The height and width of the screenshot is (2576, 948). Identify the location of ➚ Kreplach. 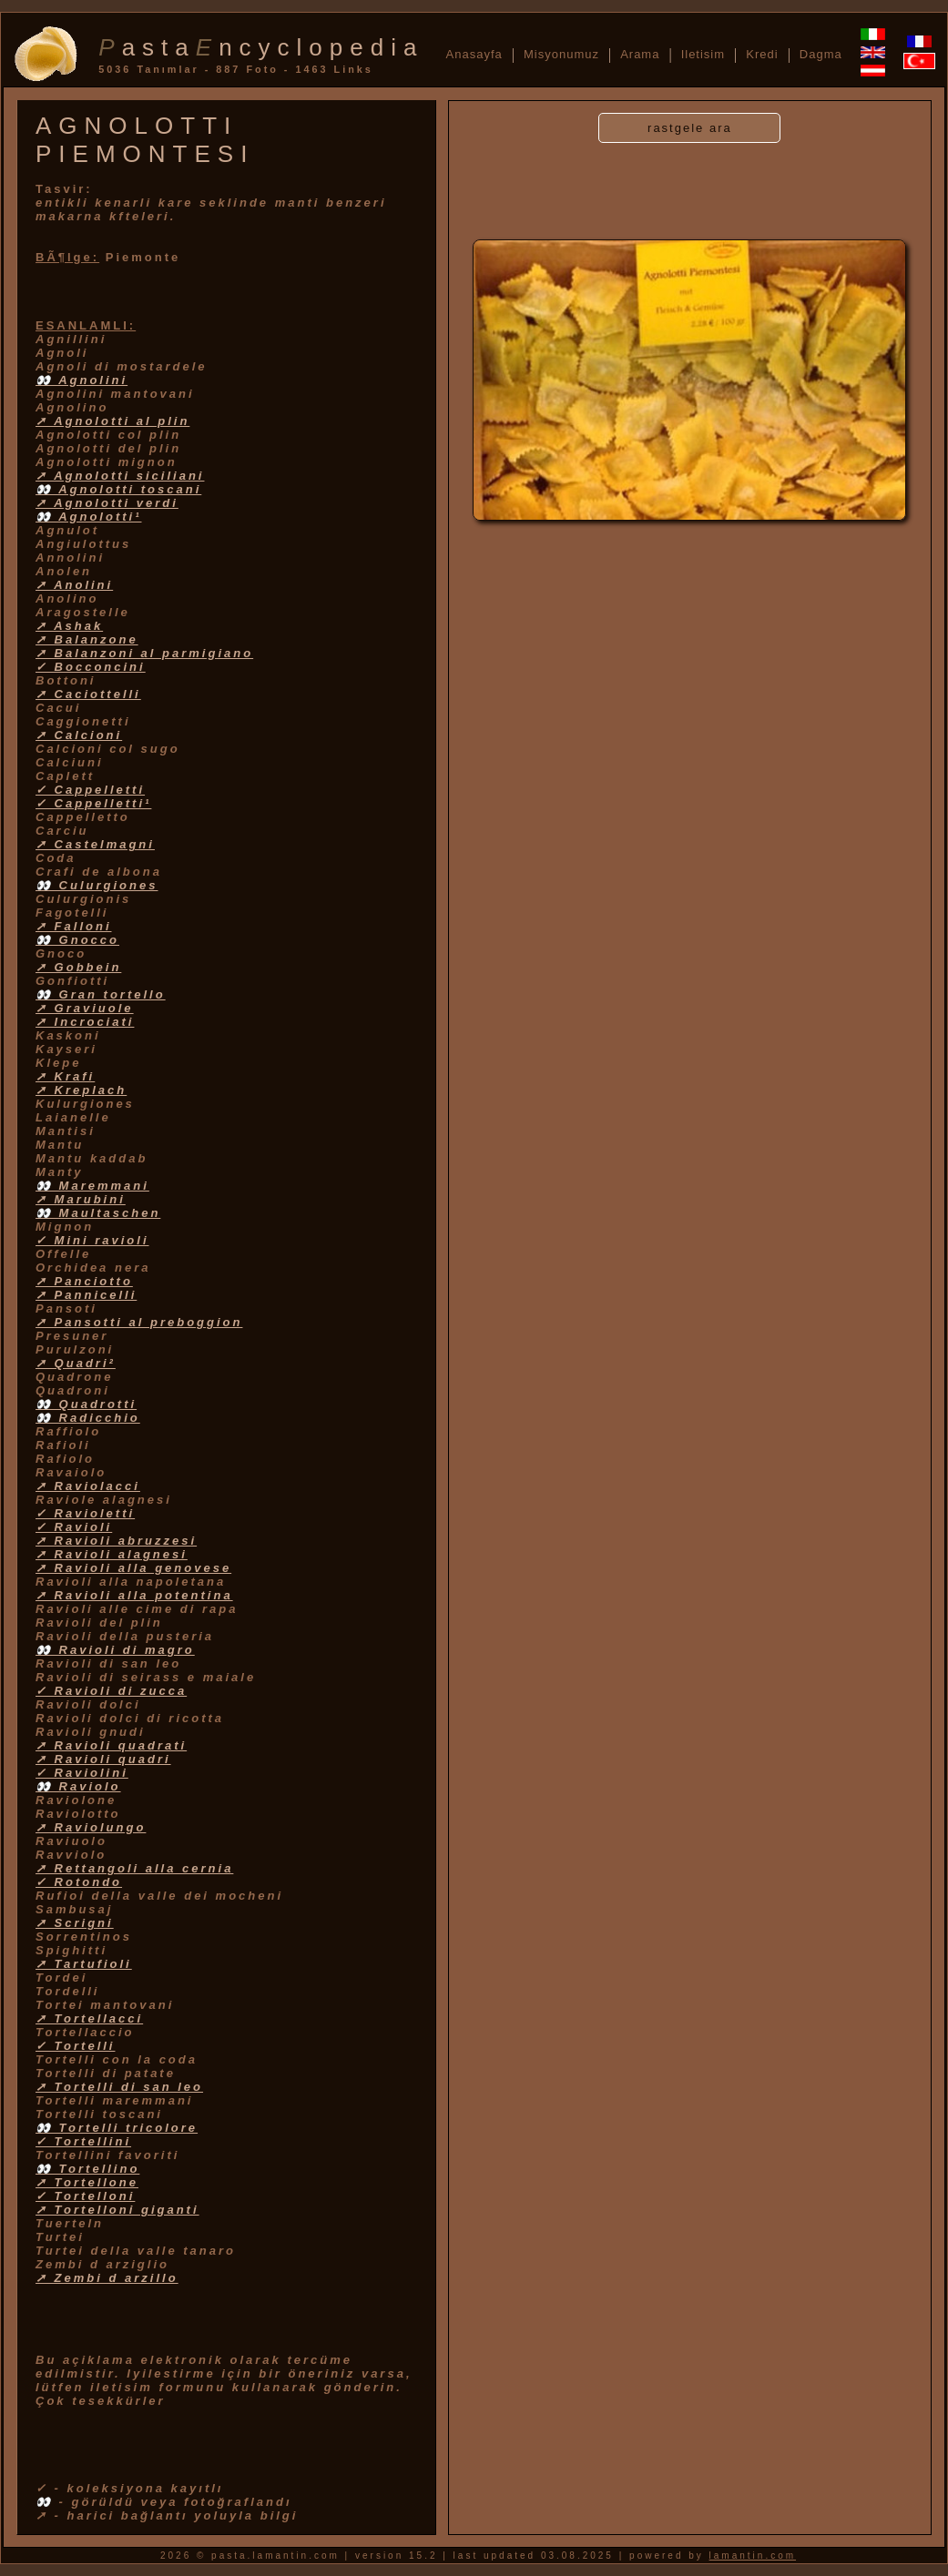
(81, 1090).